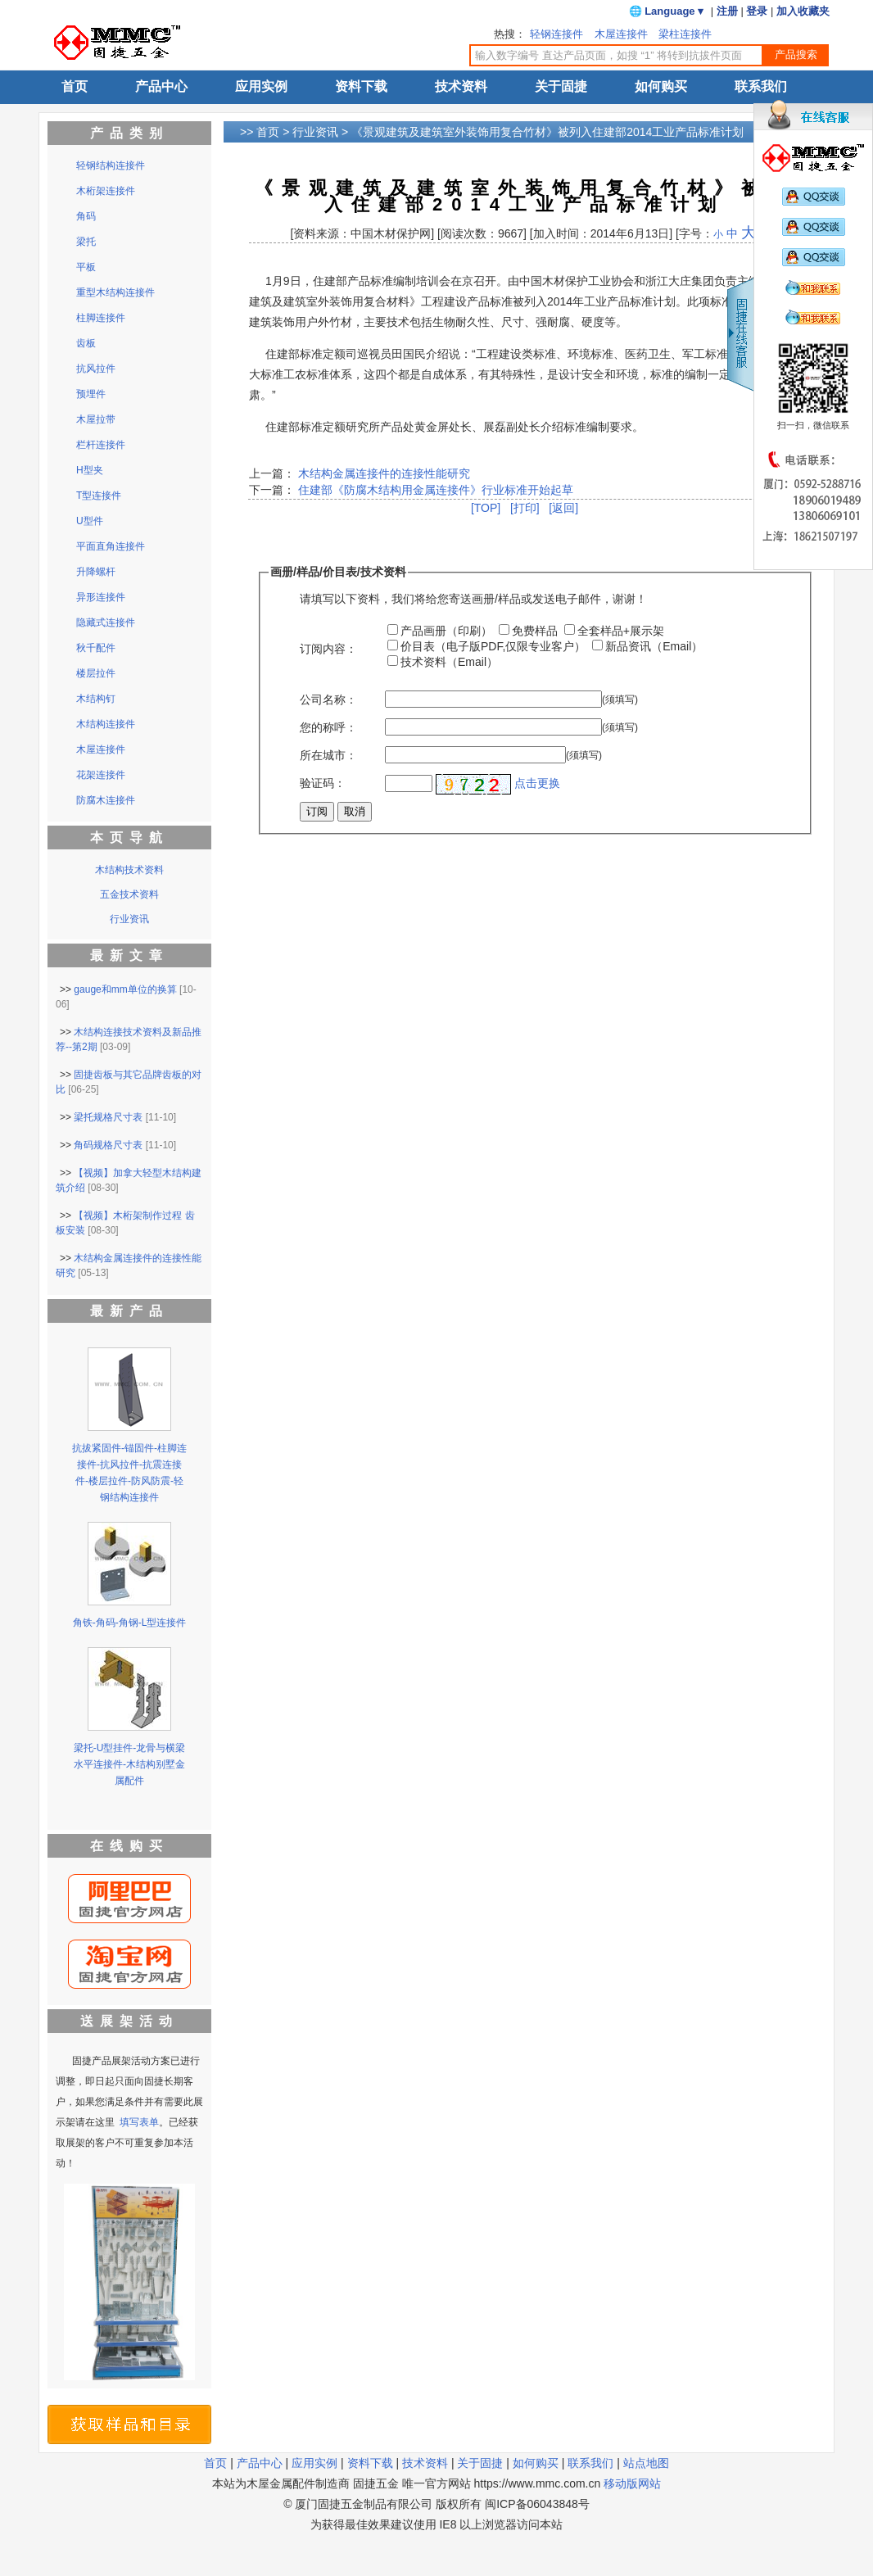  I want to click on 加入收藏夹, so click(803, 11).